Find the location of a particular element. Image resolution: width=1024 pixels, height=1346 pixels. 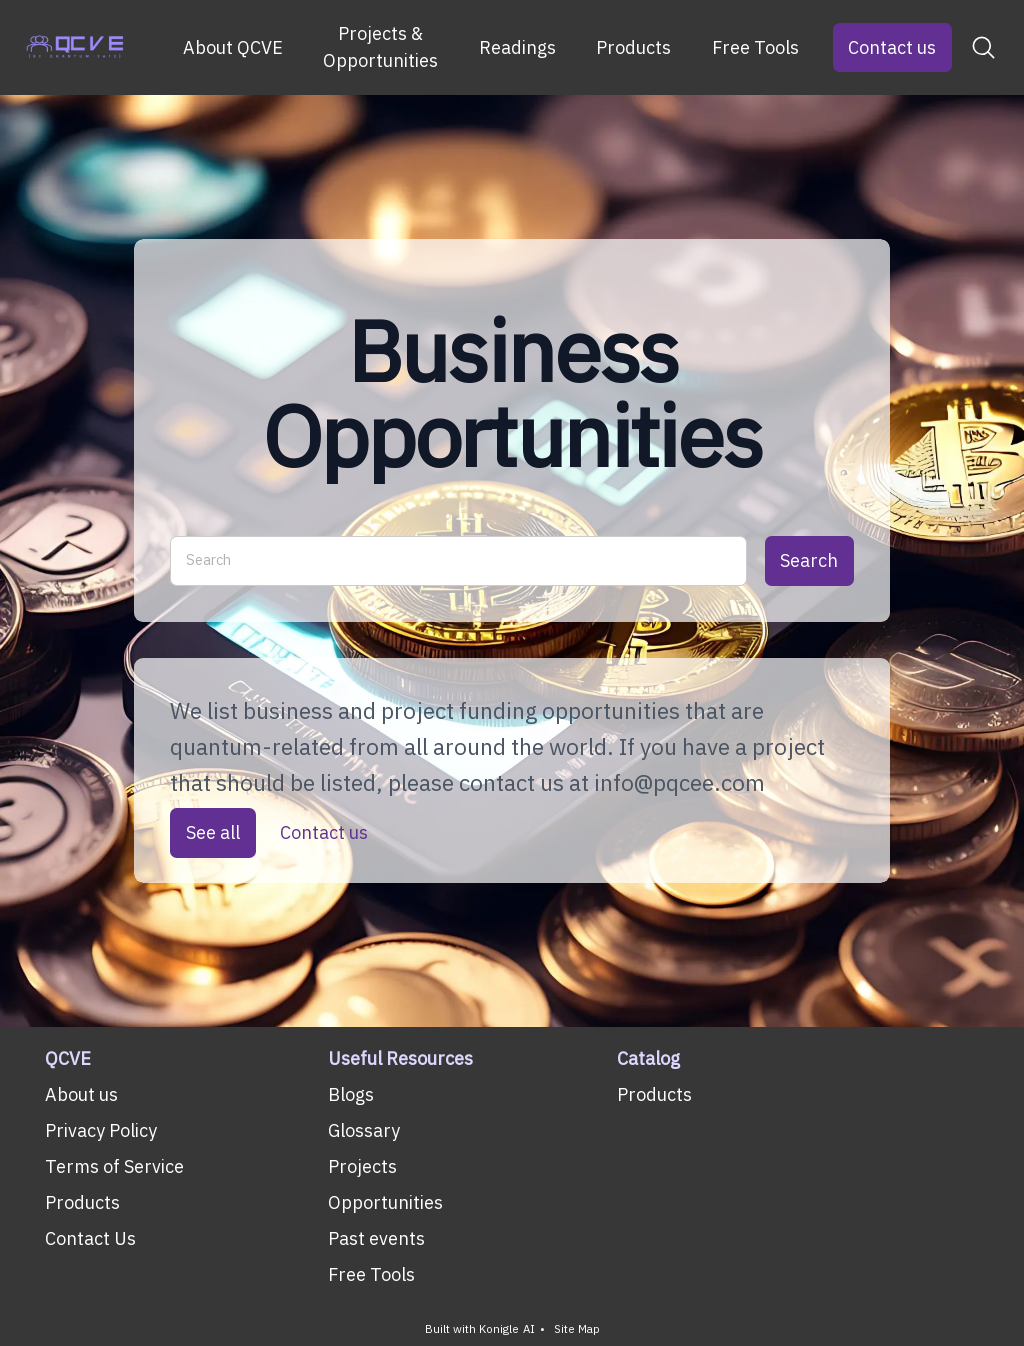

Projects is located at coordinates (362, 1166).